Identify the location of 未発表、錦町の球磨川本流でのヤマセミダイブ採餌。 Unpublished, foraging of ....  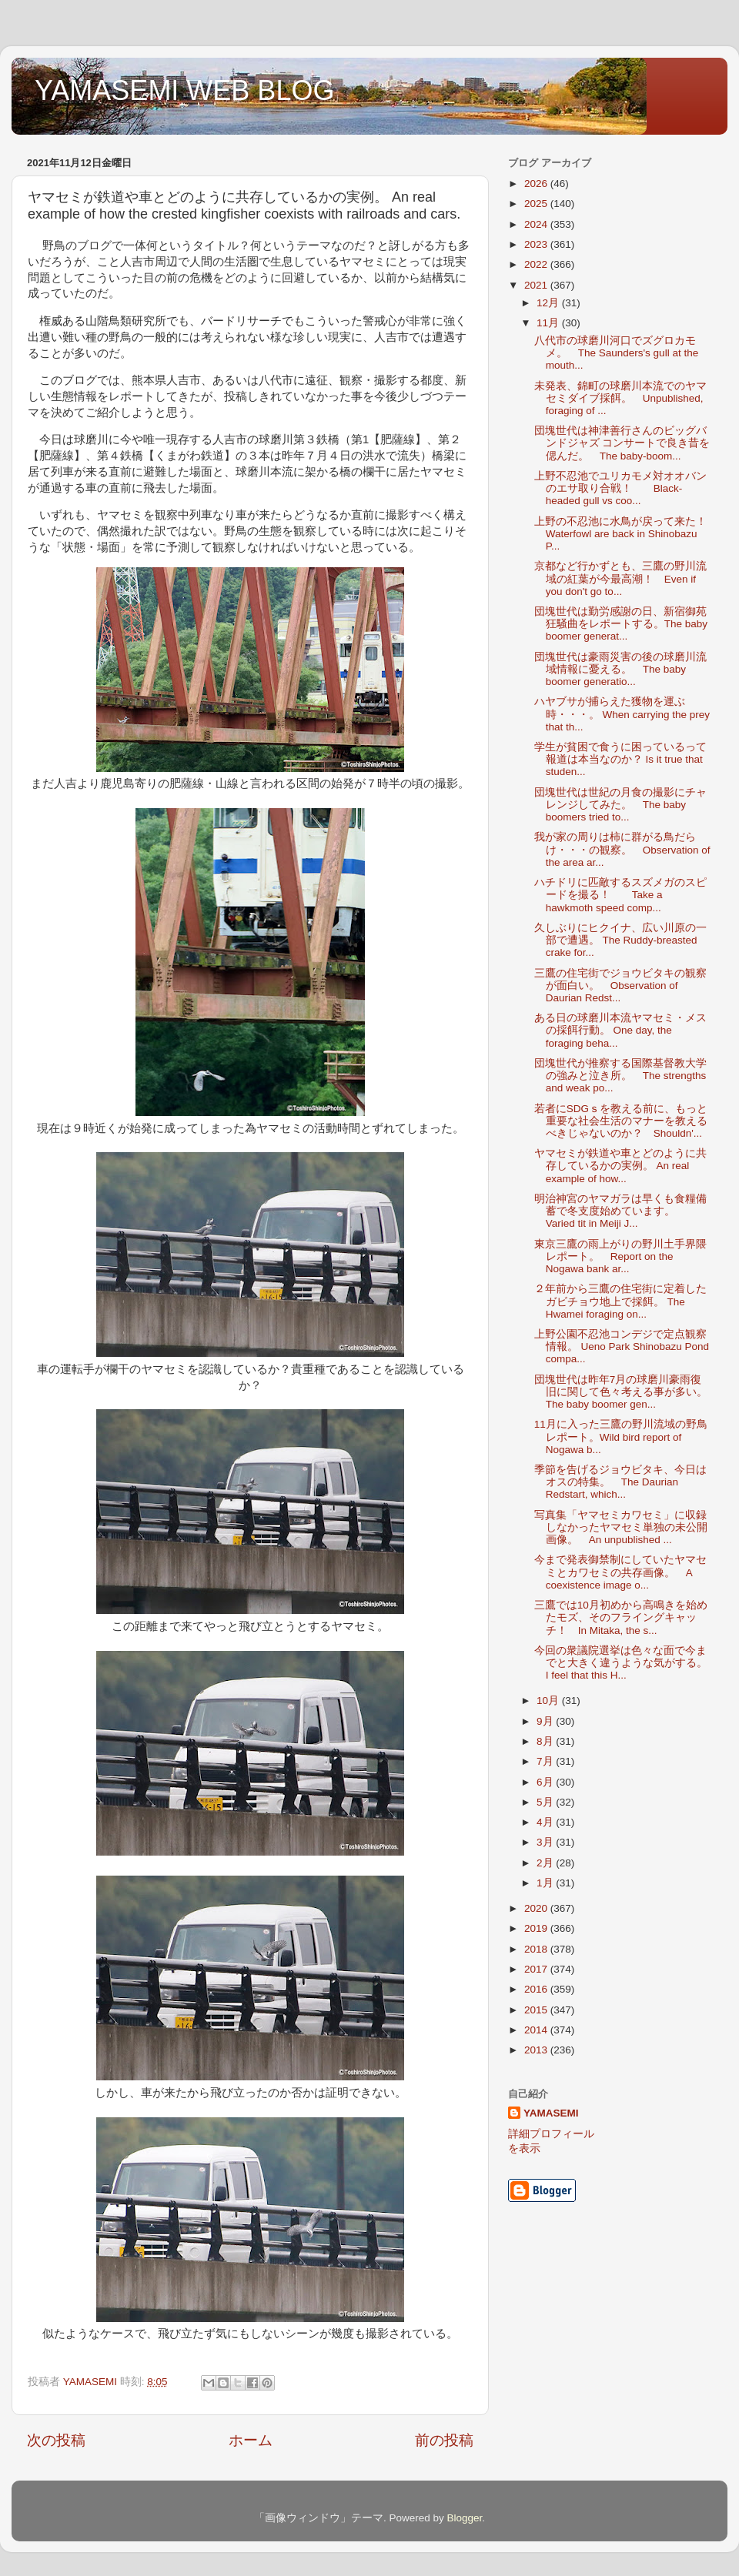
(620, 398).